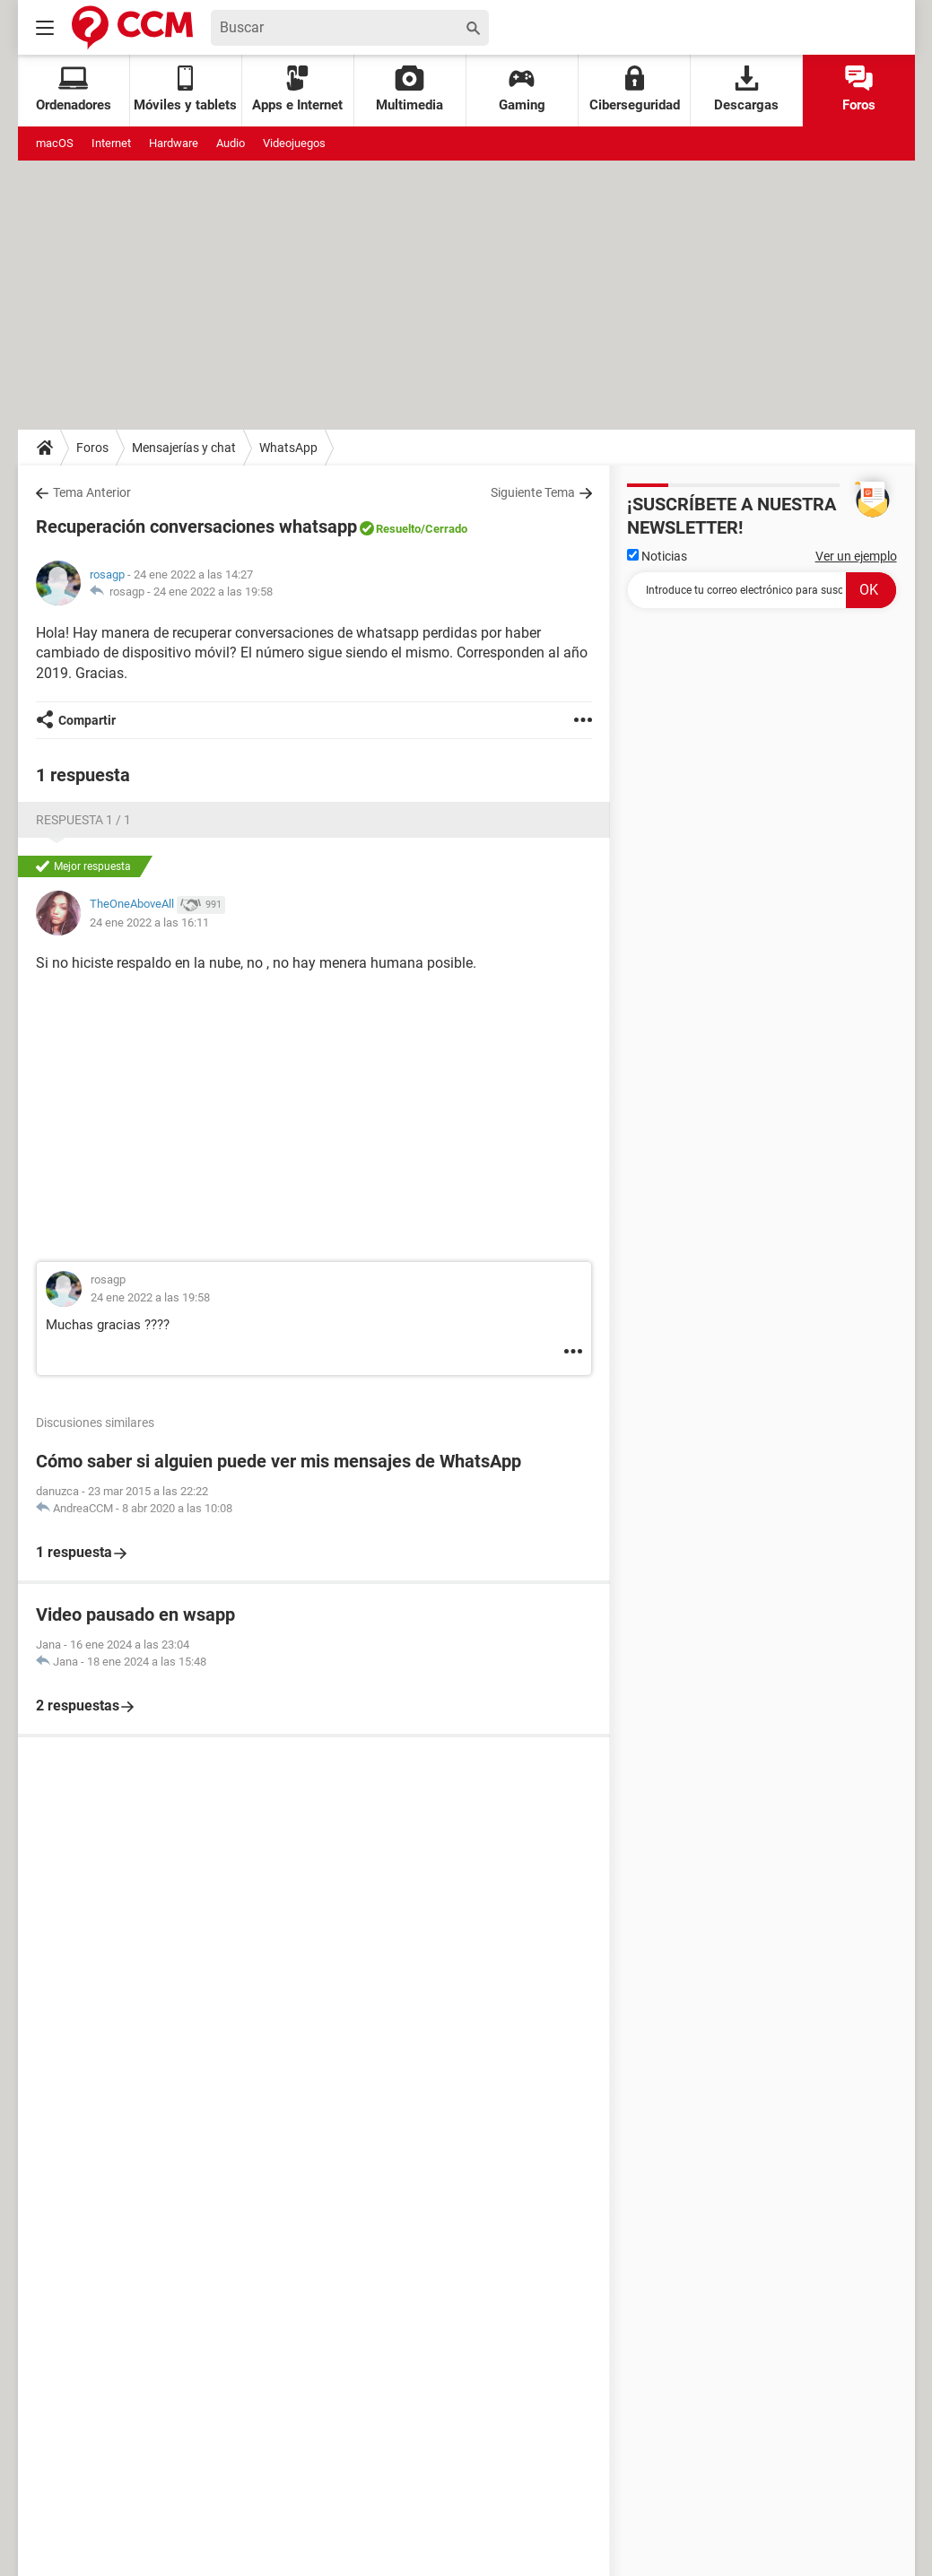 This screenshot has width=932, height=2576. What do you see at coordinates (533, 492) in the screenshot?
I see `Siguiente Tema` at bounding box center [533, 492].